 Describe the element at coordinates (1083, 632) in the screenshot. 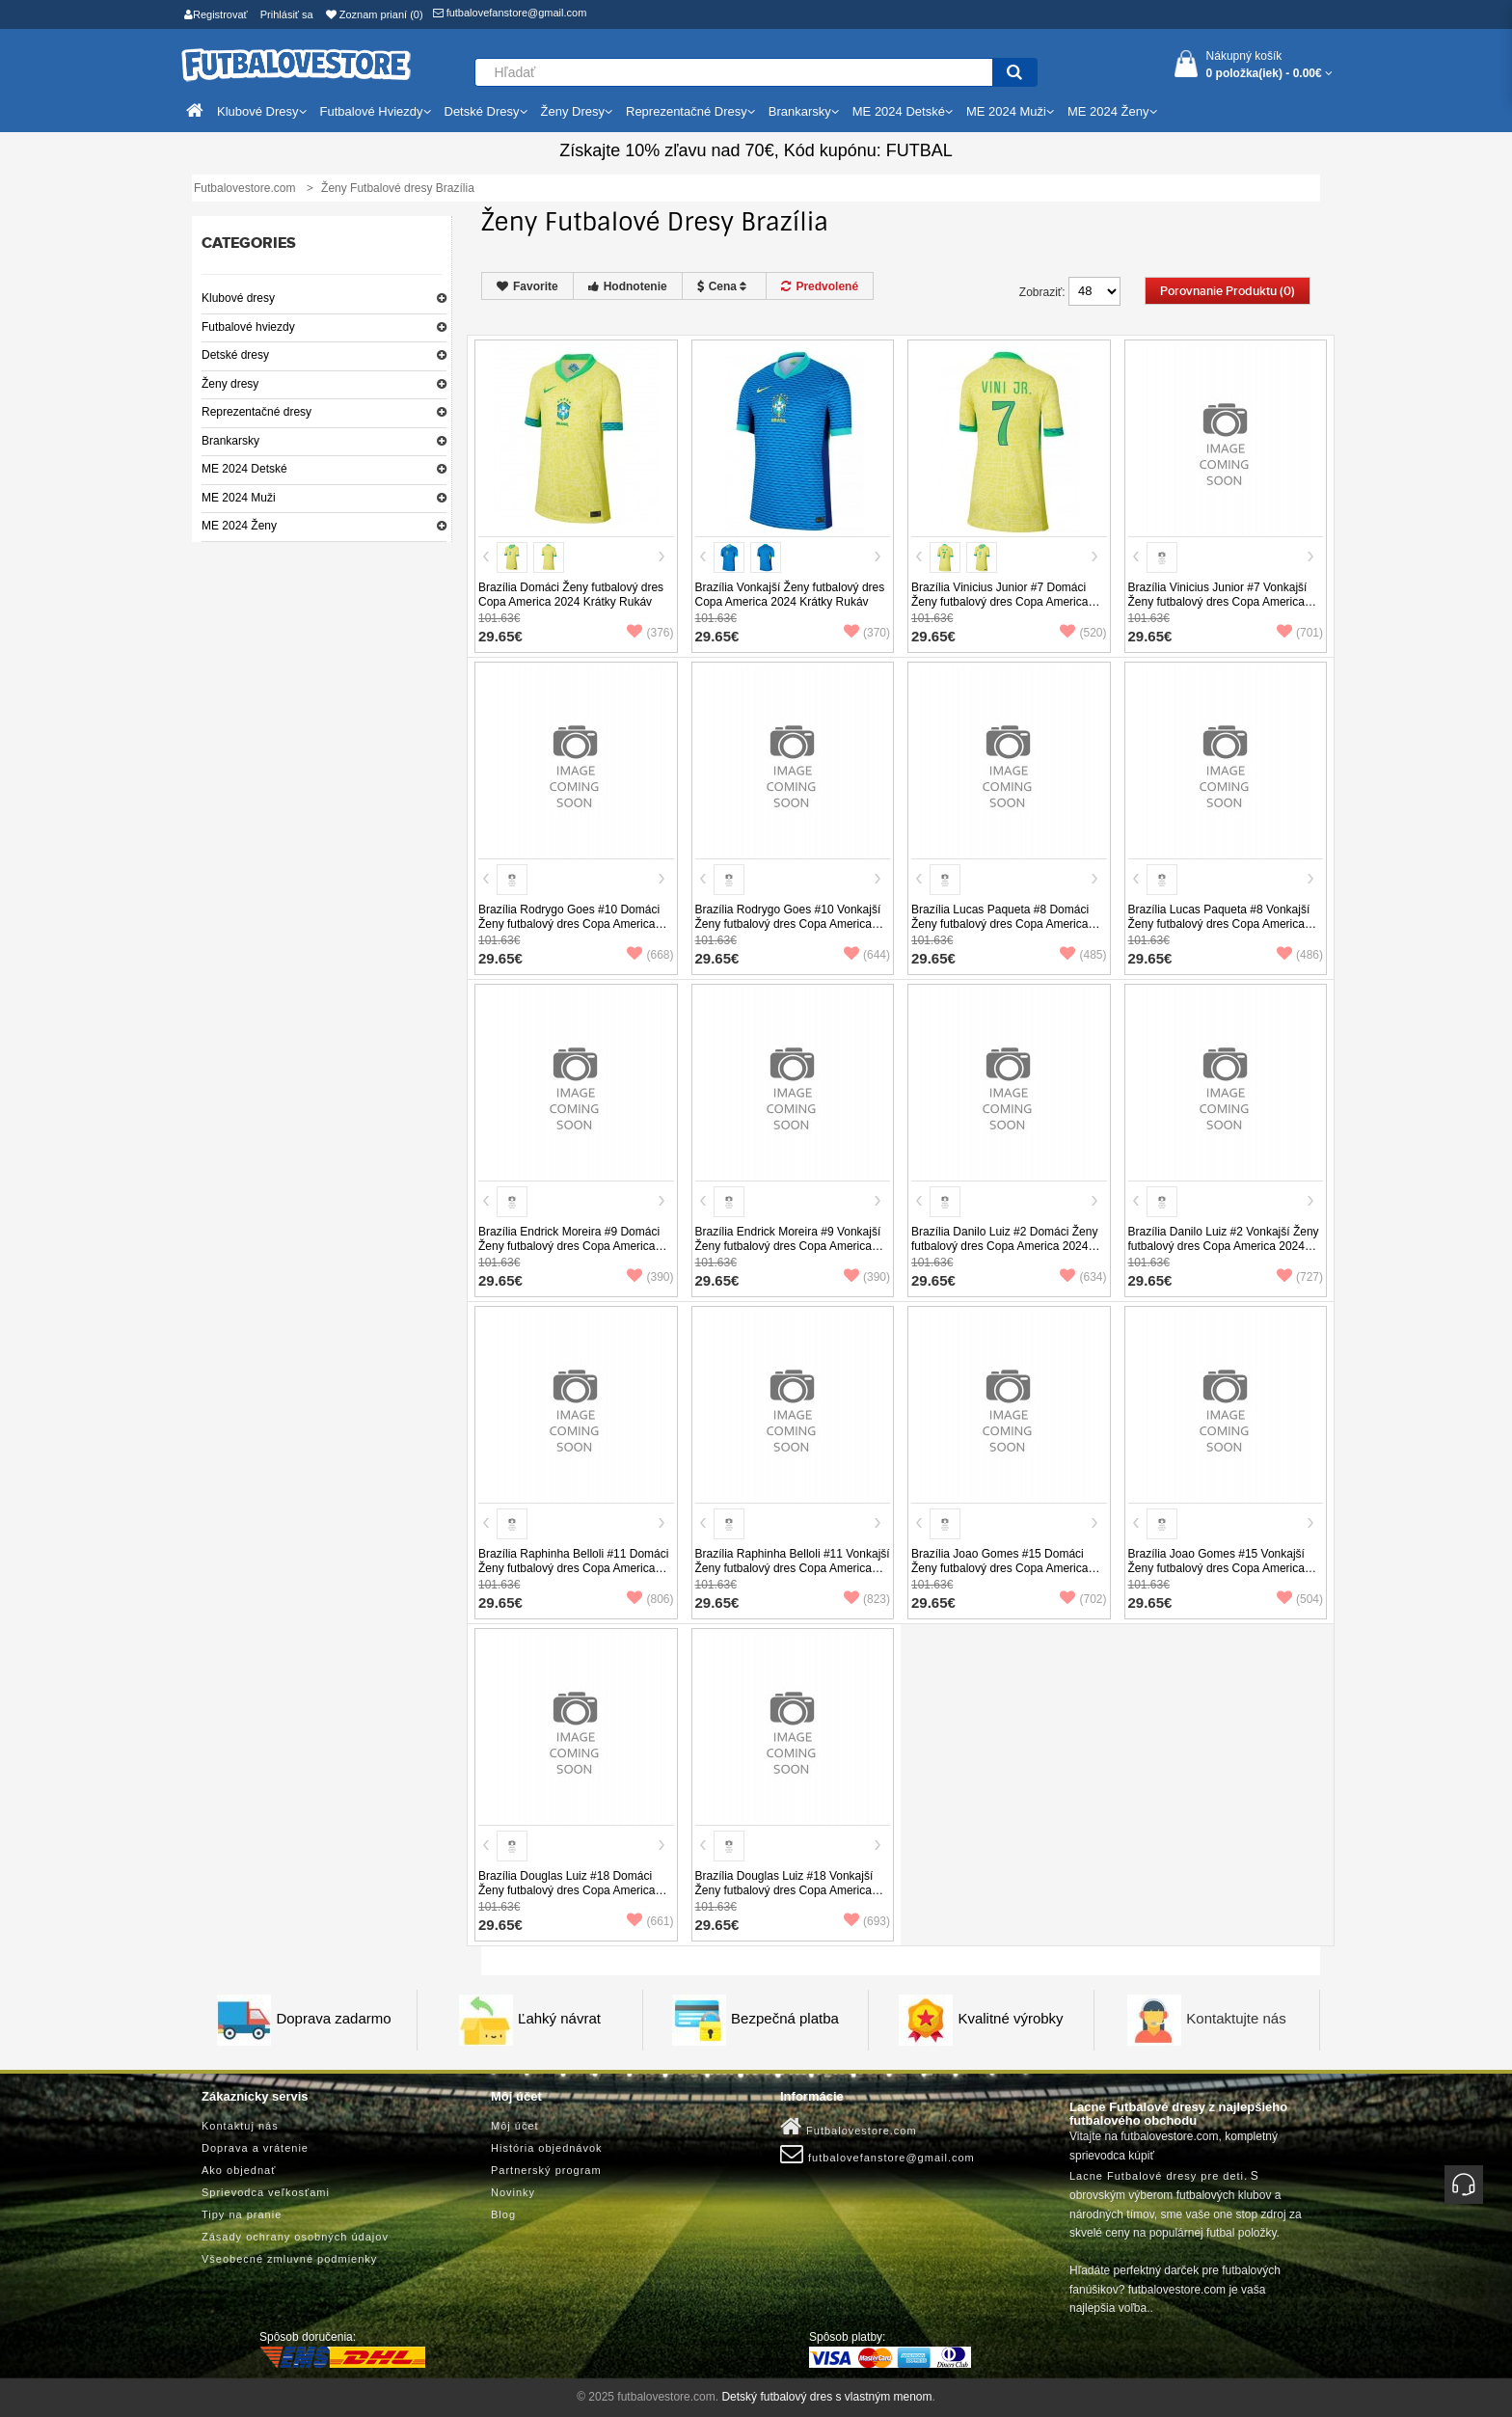

I see `(520)` at that location.